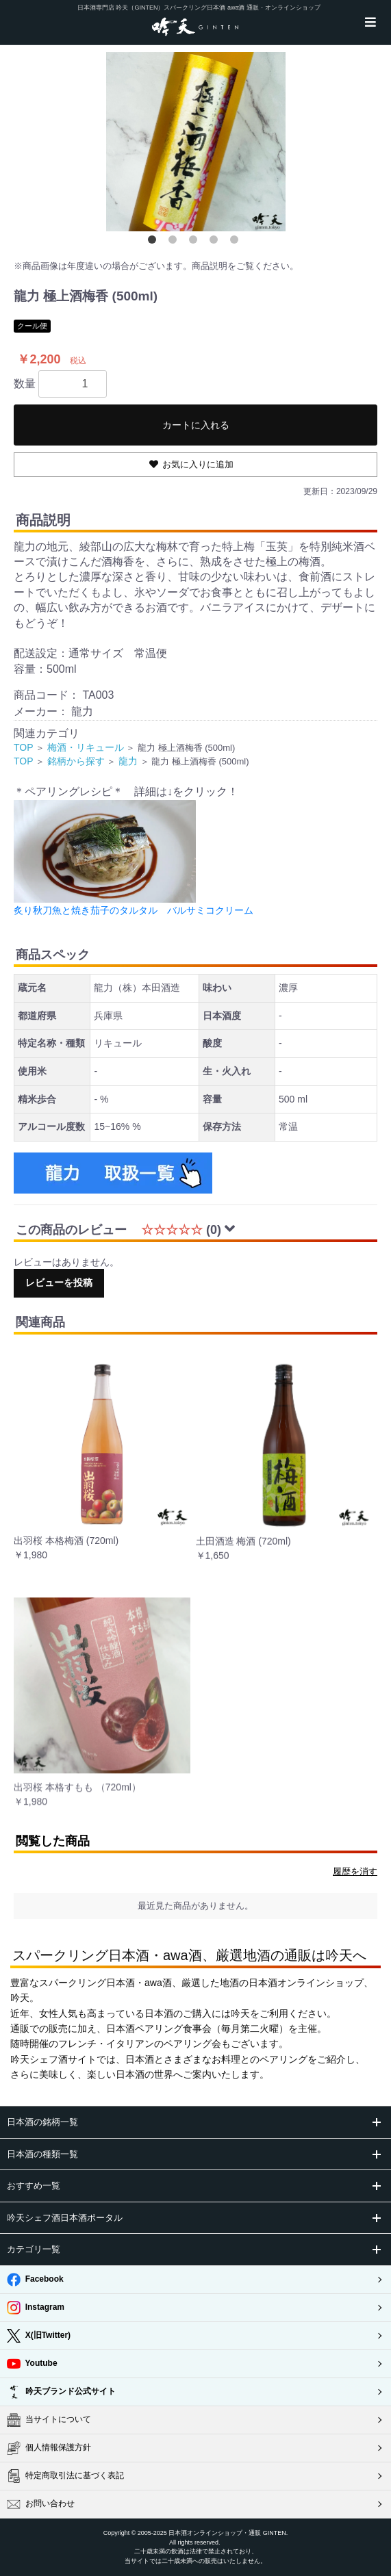  What do you see at coordinates (49, 2420) in the screenshot?
I see `当サイトについて` at bounding box center [49, 2420].